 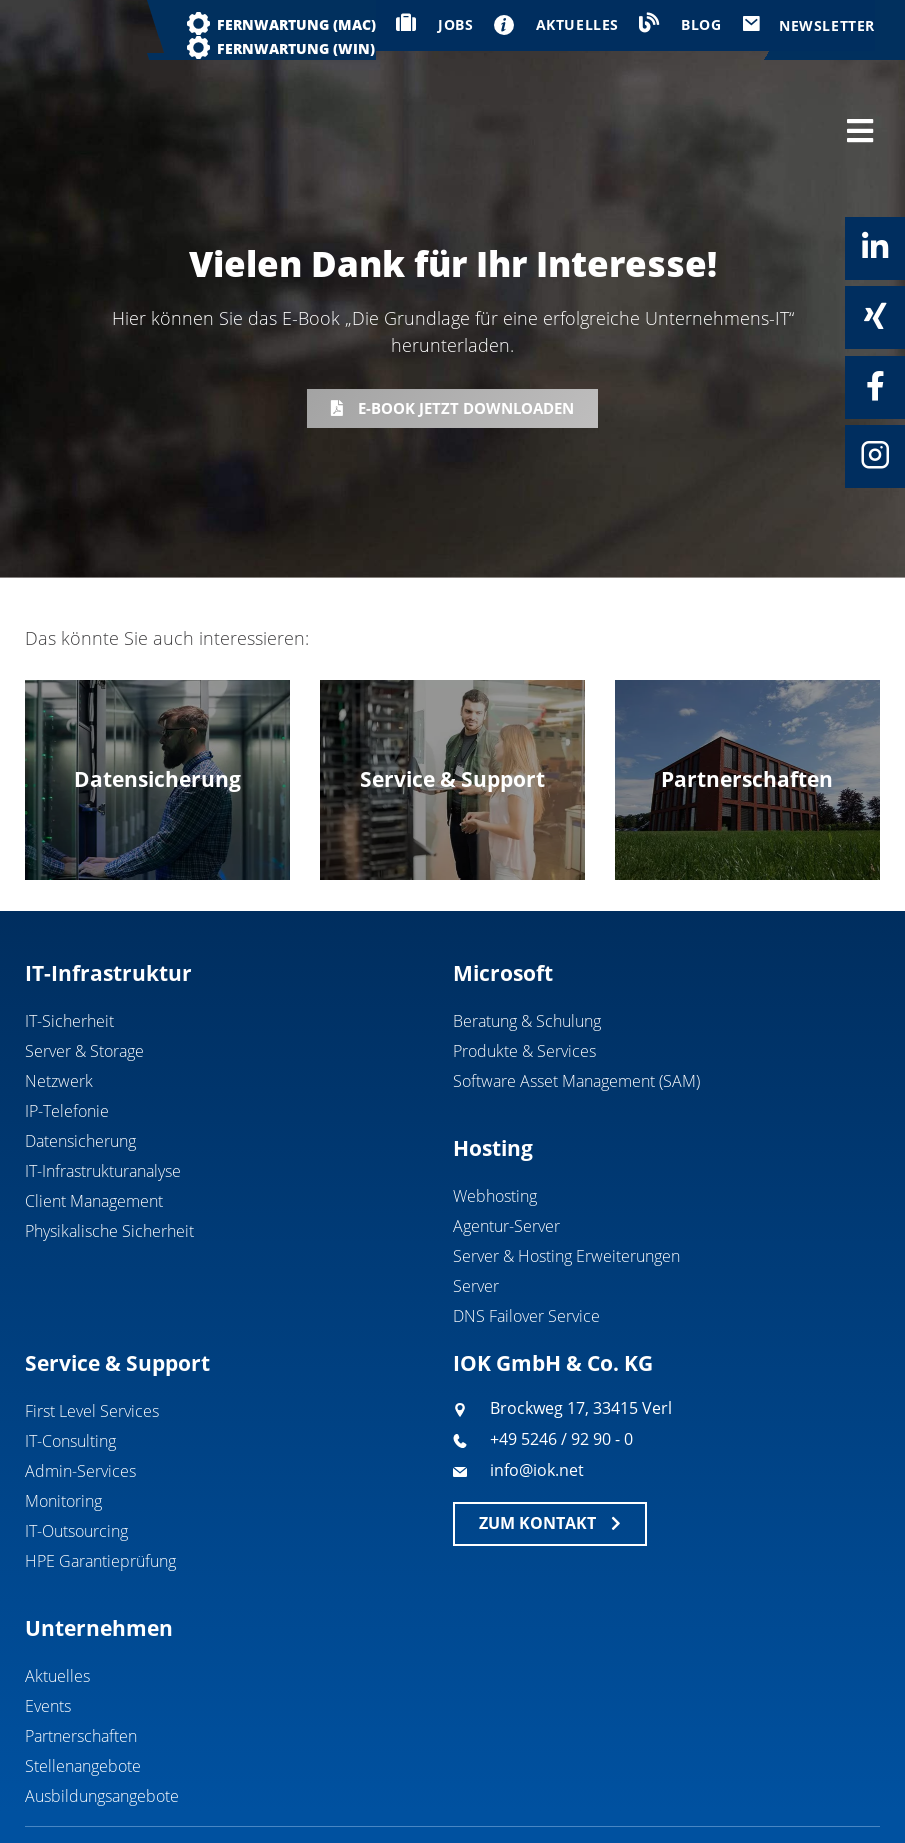 I want to click on IT-Infrastruktur, so click(x=108, y=897).